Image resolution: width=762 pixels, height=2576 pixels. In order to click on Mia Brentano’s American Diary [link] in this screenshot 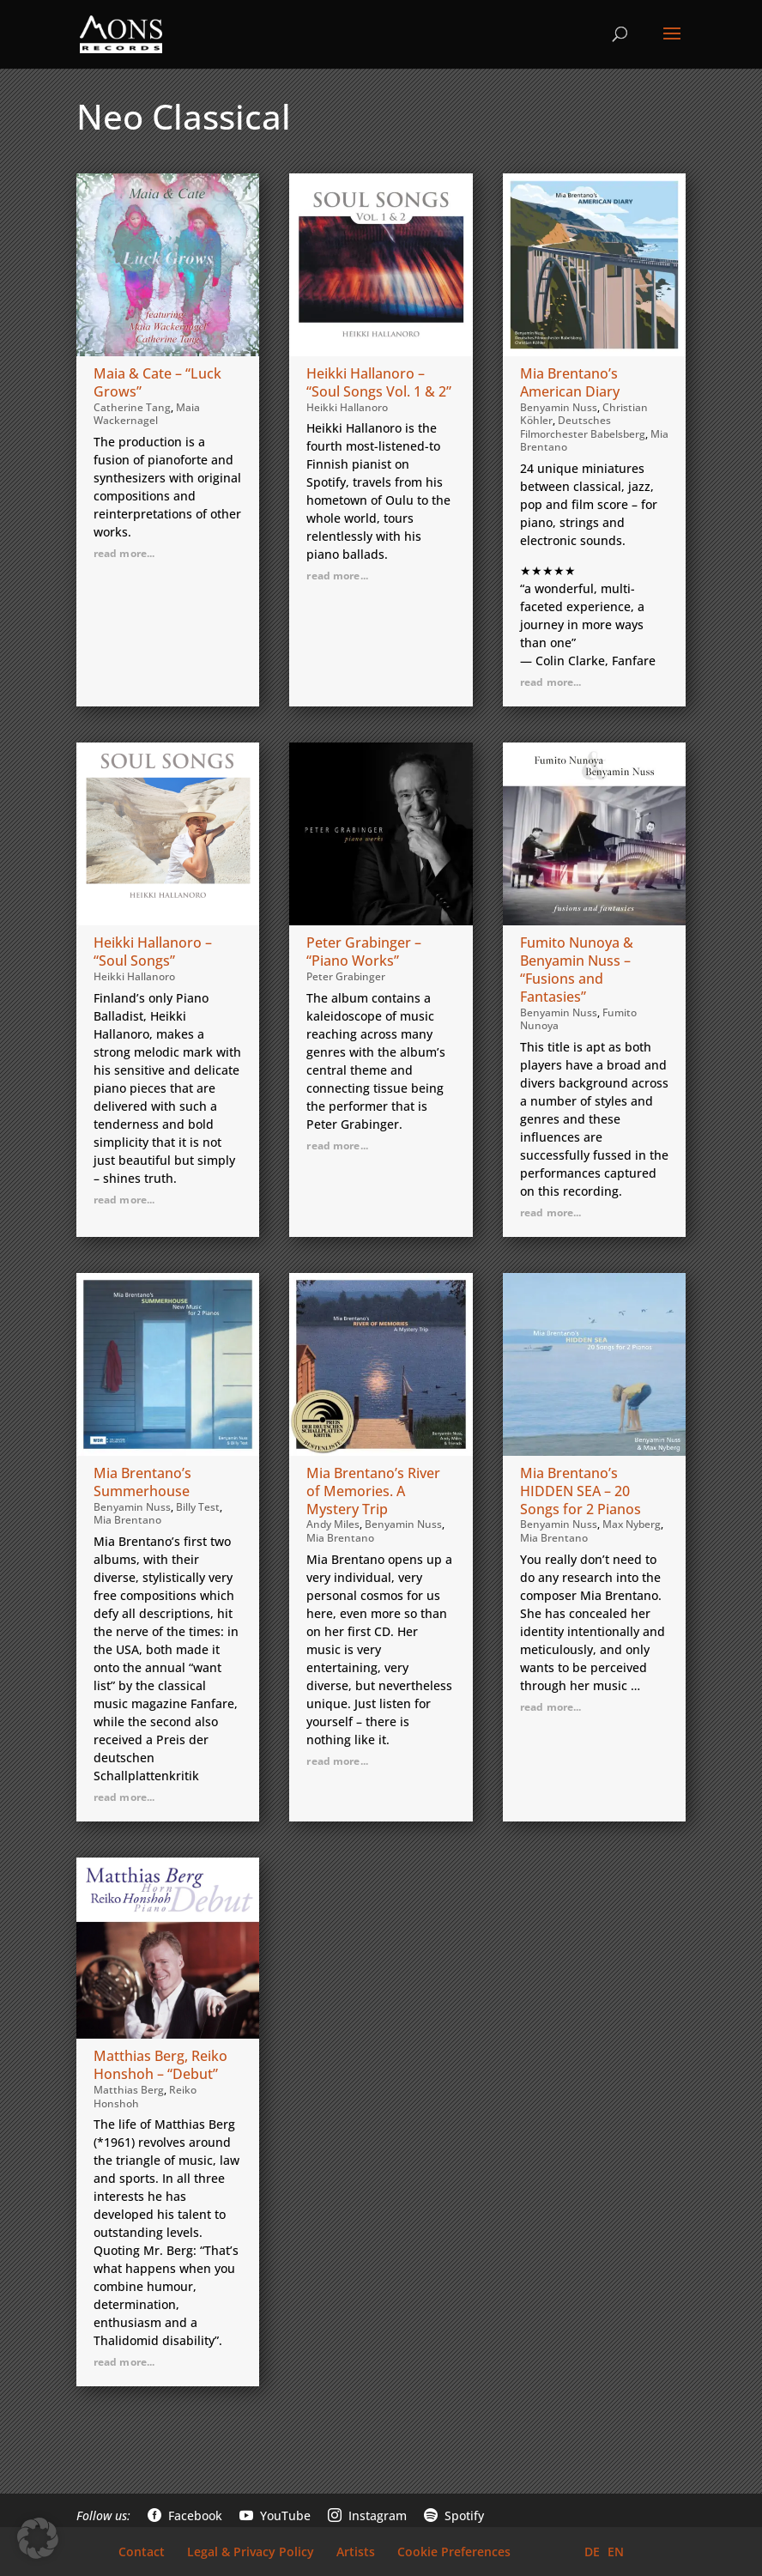, I will do `click(570, 382)`.